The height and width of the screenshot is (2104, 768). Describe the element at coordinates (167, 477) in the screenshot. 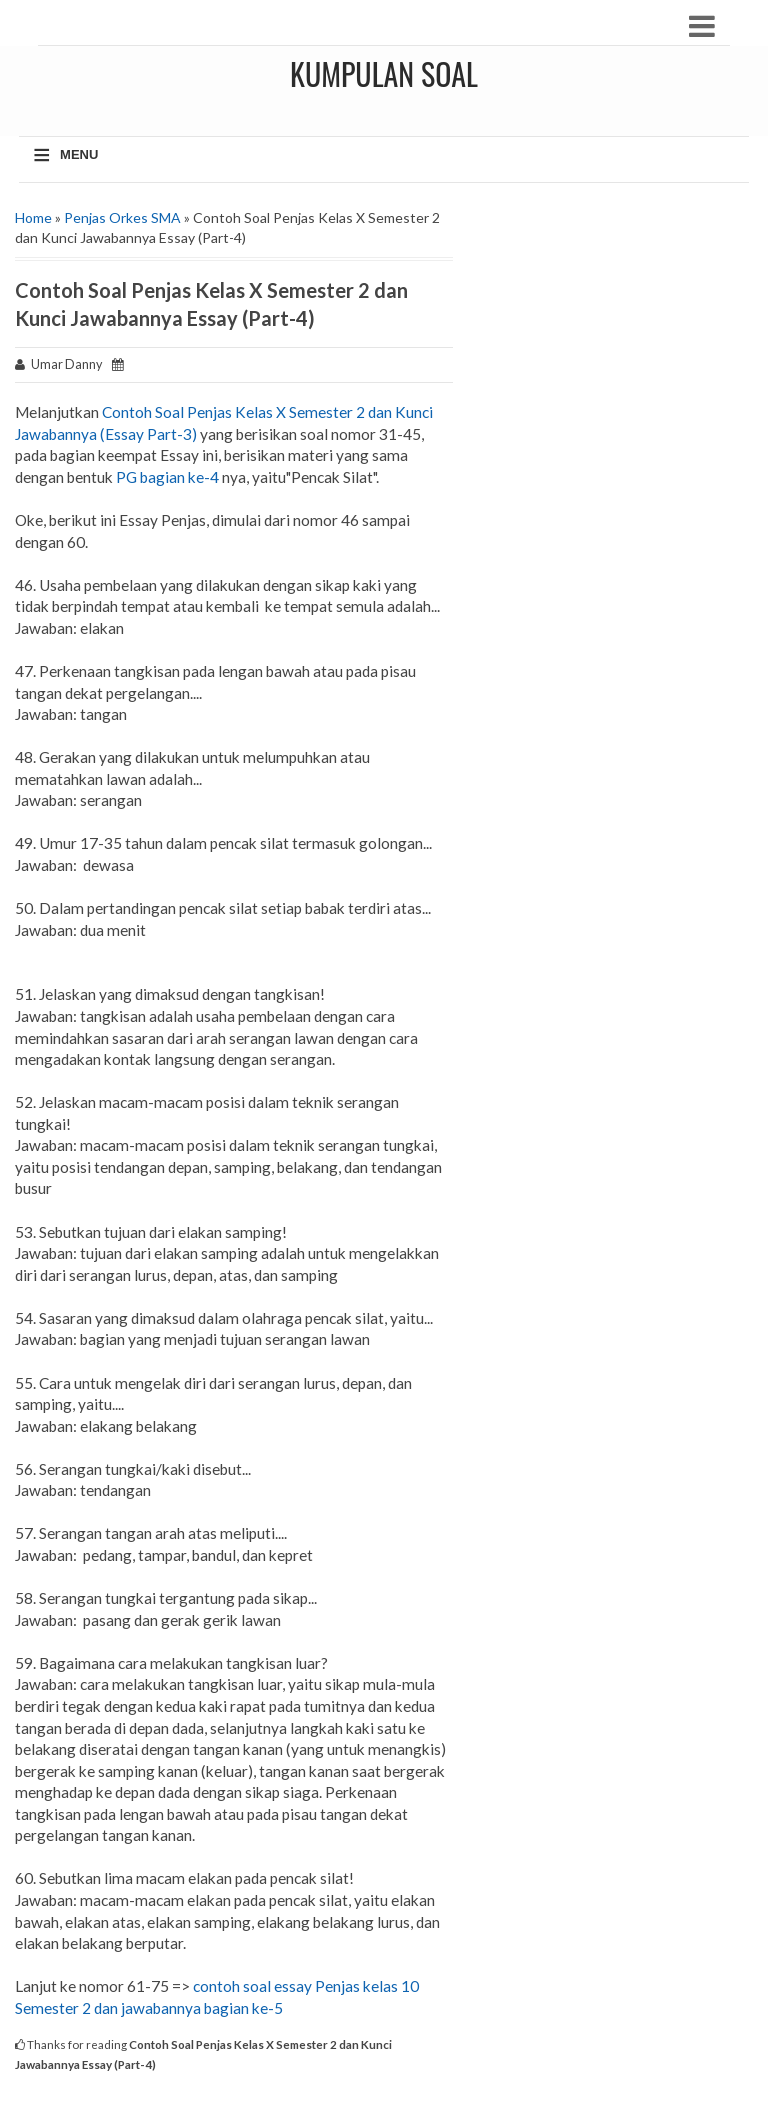

I see `PG bagian ke-4` at that location.